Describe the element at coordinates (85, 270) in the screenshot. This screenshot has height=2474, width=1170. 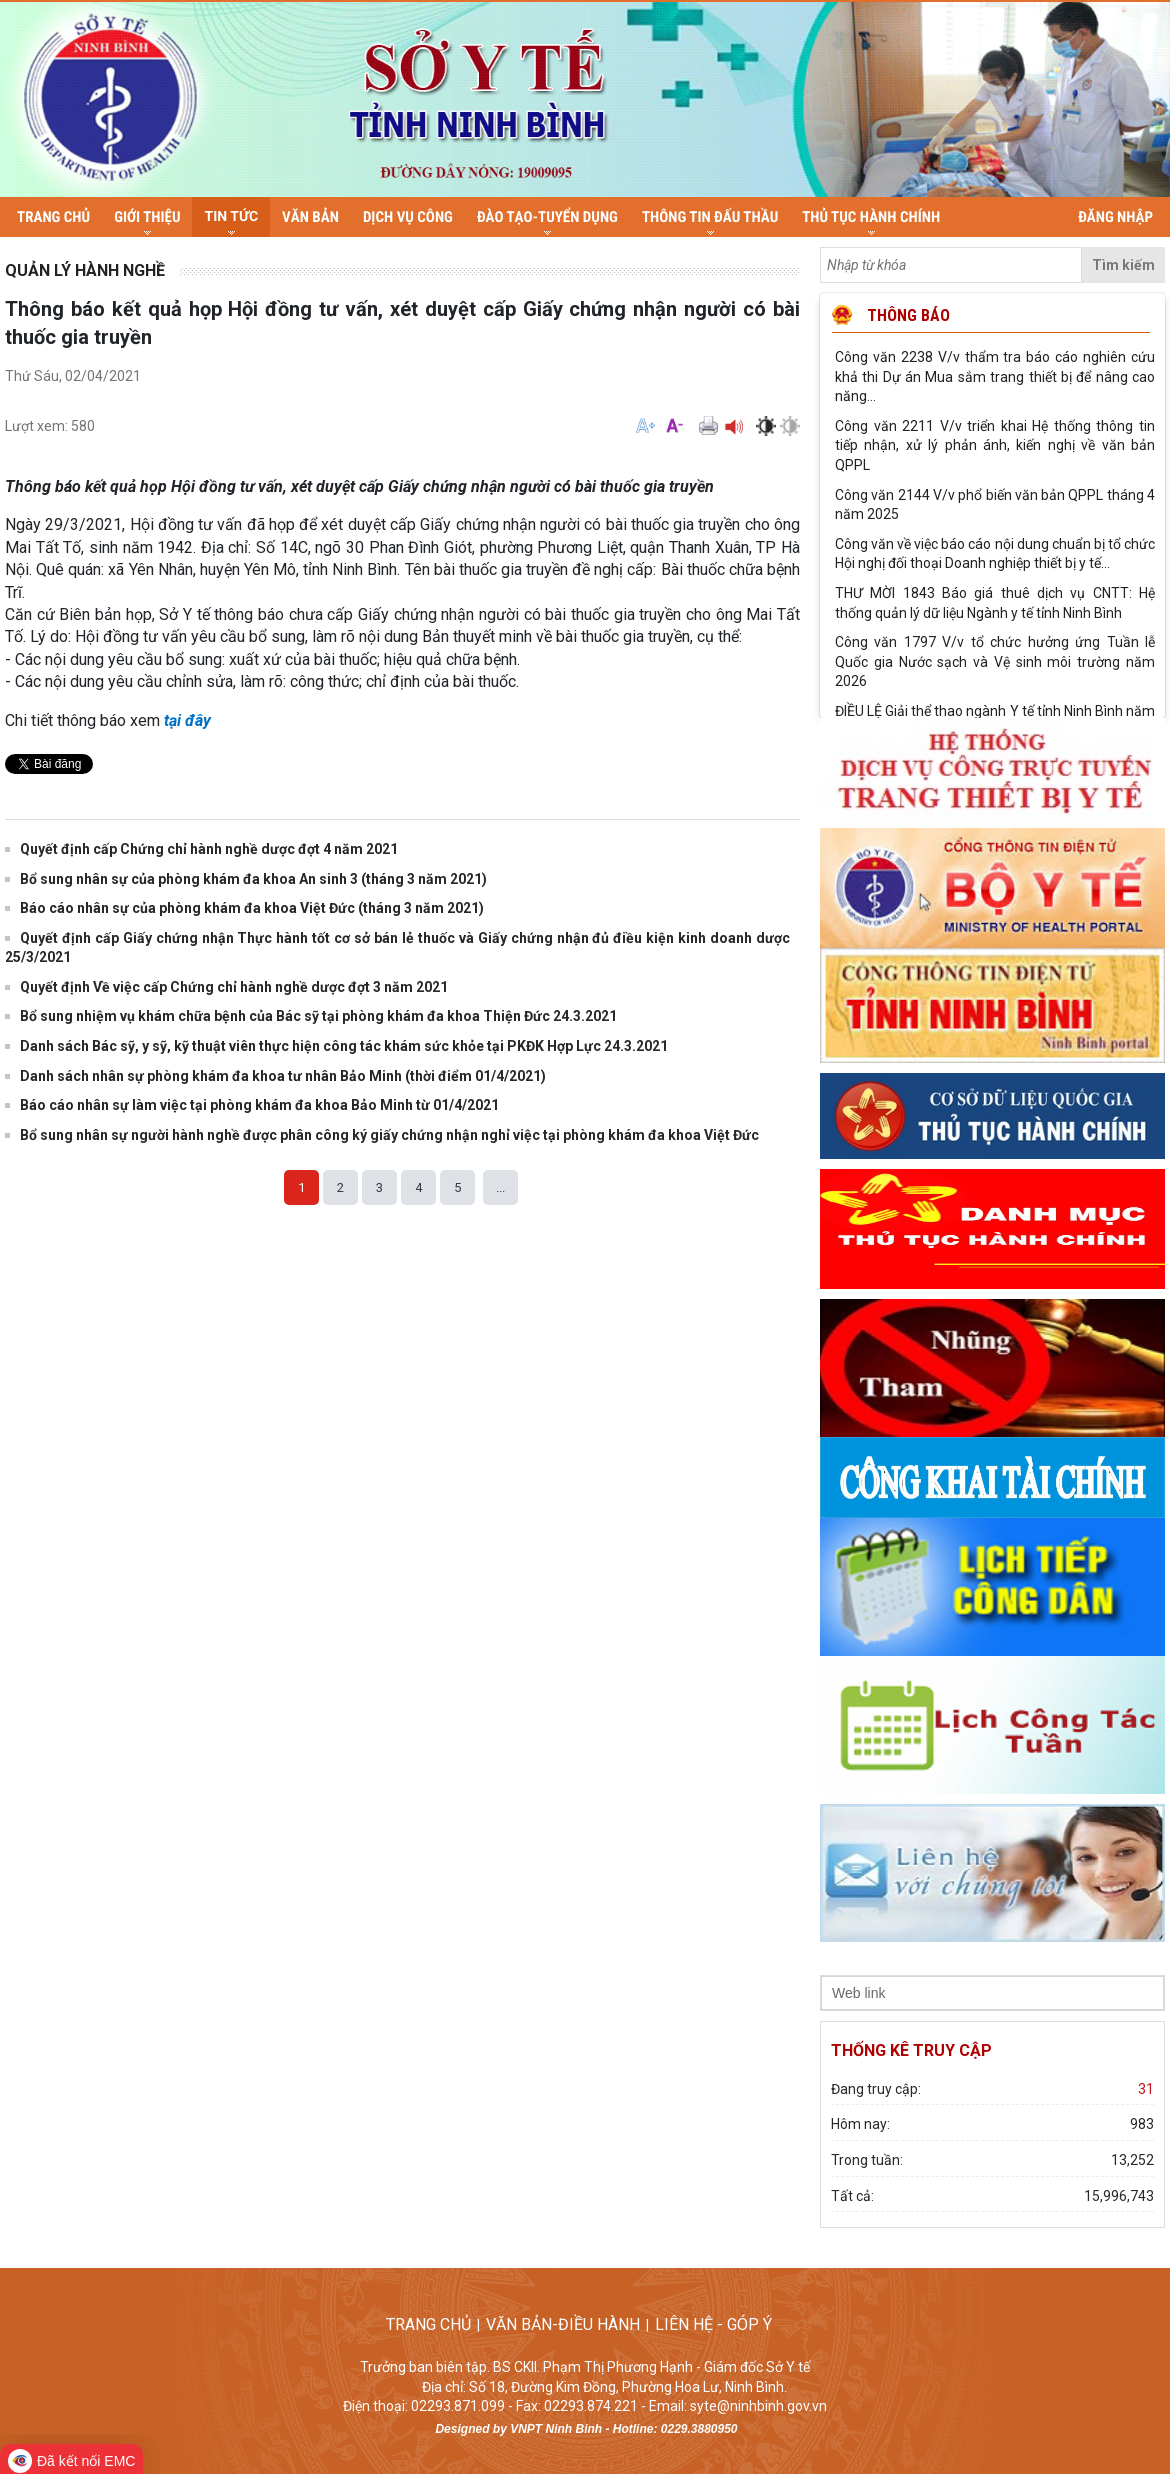
I see `Quản lý hành nghề` at that location.